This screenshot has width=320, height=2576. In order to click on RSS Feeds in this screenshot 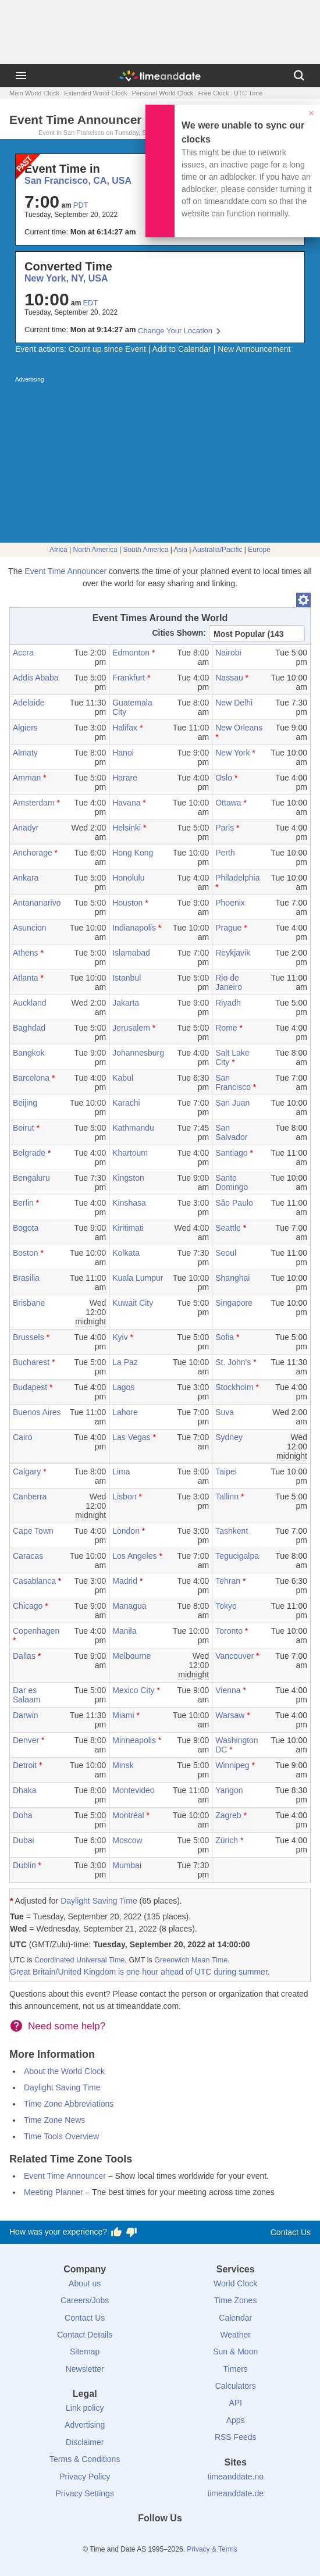, I will do `click(236, 2437)`.